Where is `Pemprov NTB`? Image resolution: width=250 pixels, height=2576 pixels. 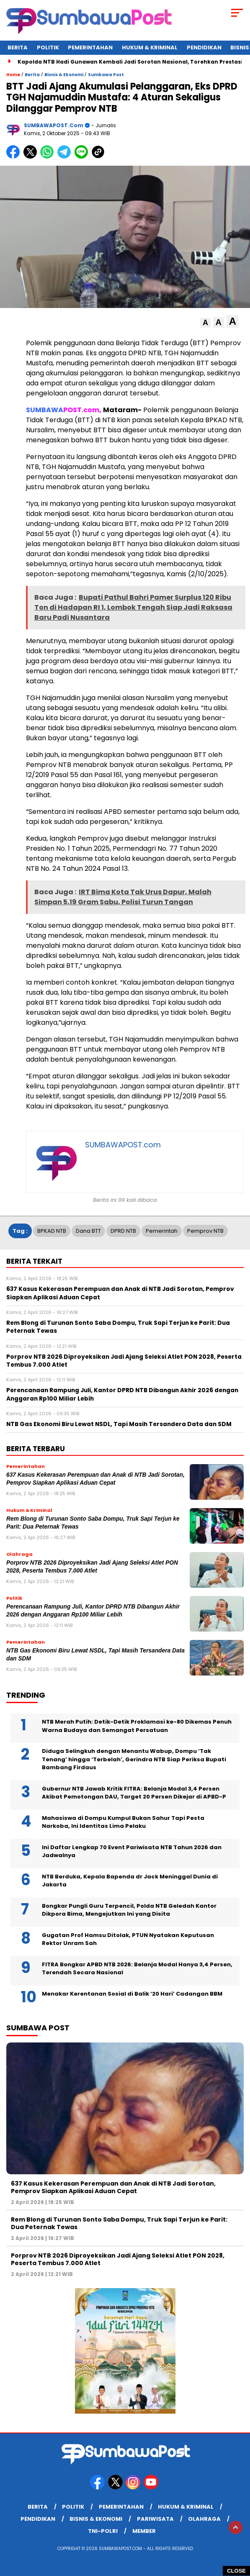 Pemprov NTB is located at coordinates (205, 1231).